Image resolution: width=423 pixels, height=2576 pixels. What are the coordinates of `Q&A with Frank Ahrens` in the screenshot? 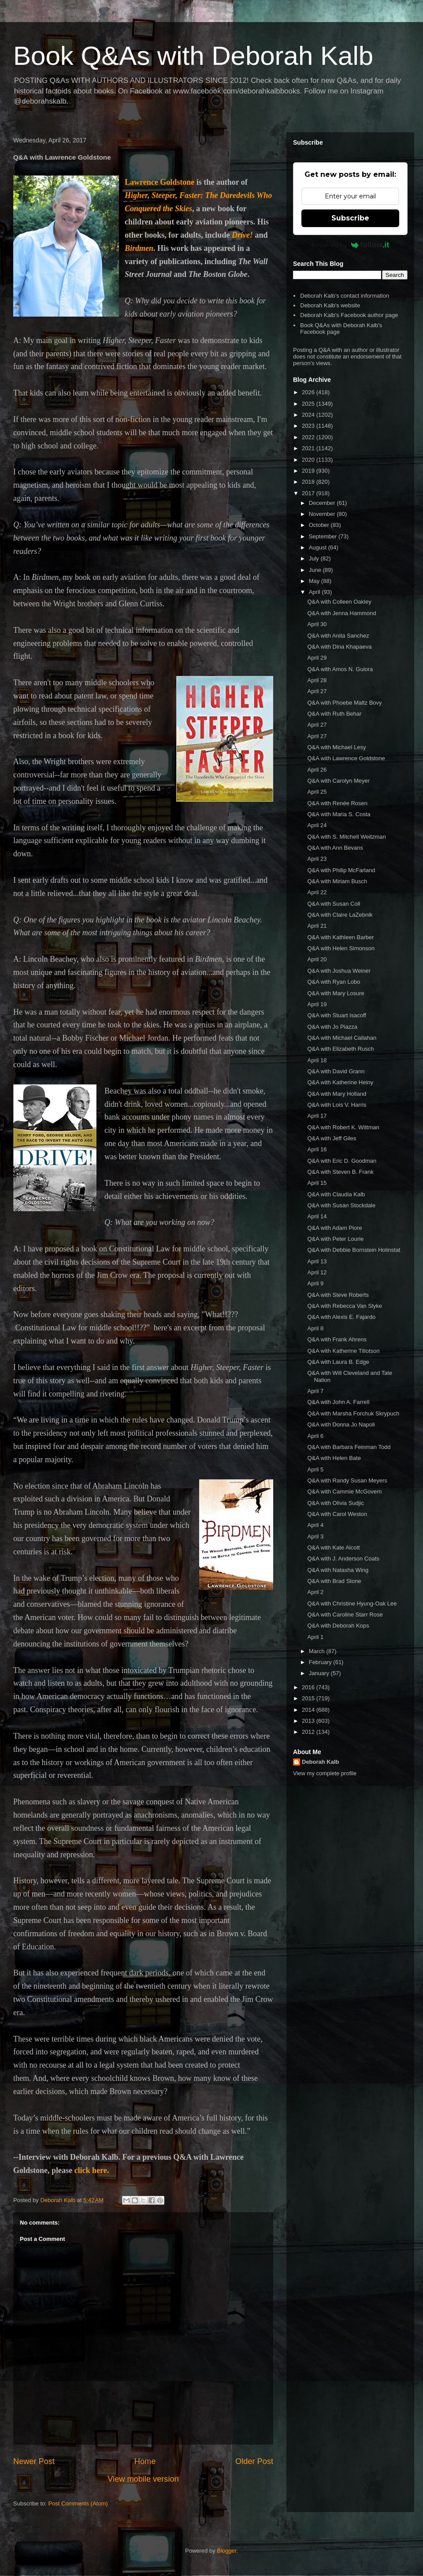 It's located at (336, 1339).